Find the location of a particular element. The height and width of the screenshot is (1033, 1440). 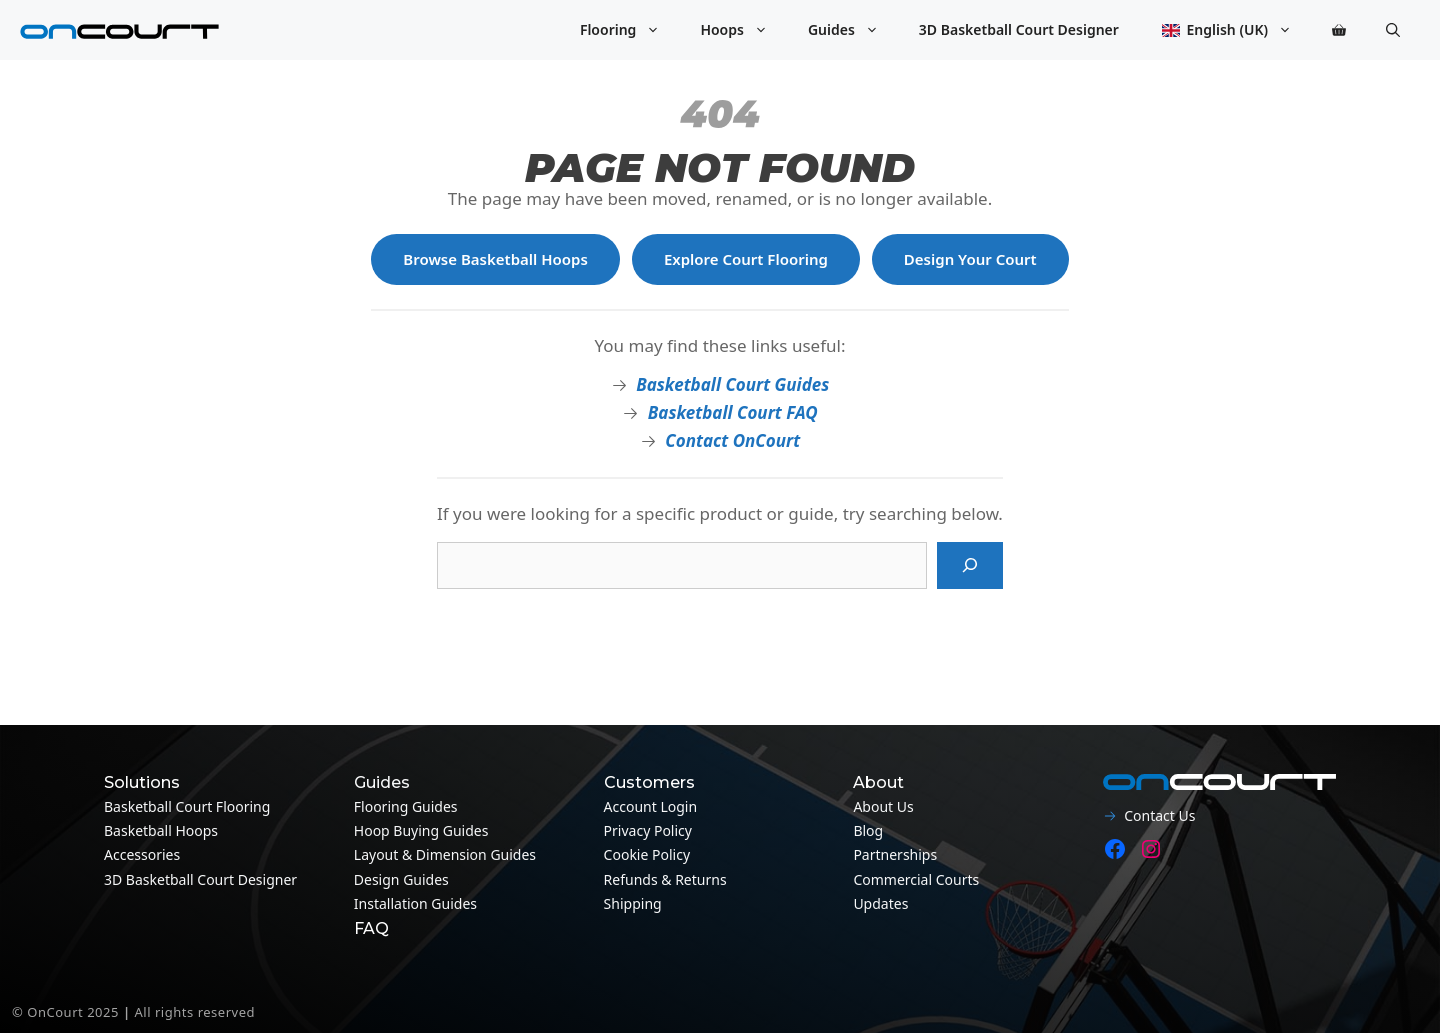

Flooring is located at coordinates (630, 30).